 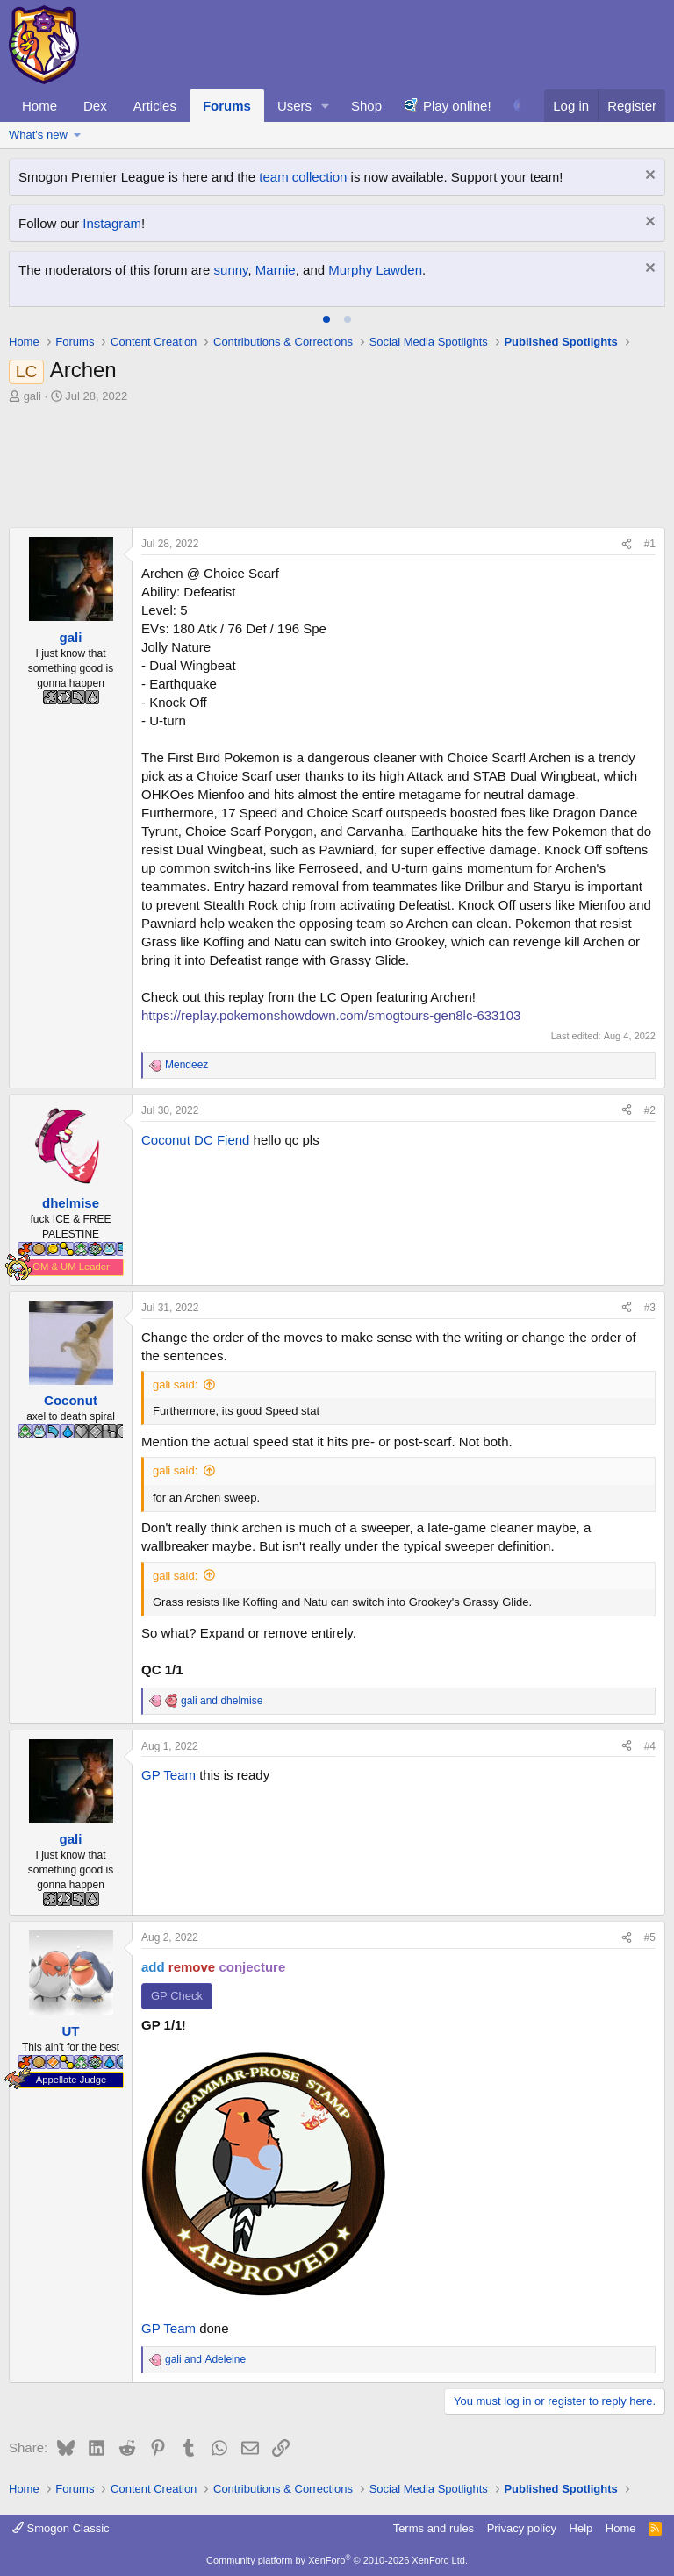 I want to click on Community platform by XenForo, so click(x=337, y=2560).